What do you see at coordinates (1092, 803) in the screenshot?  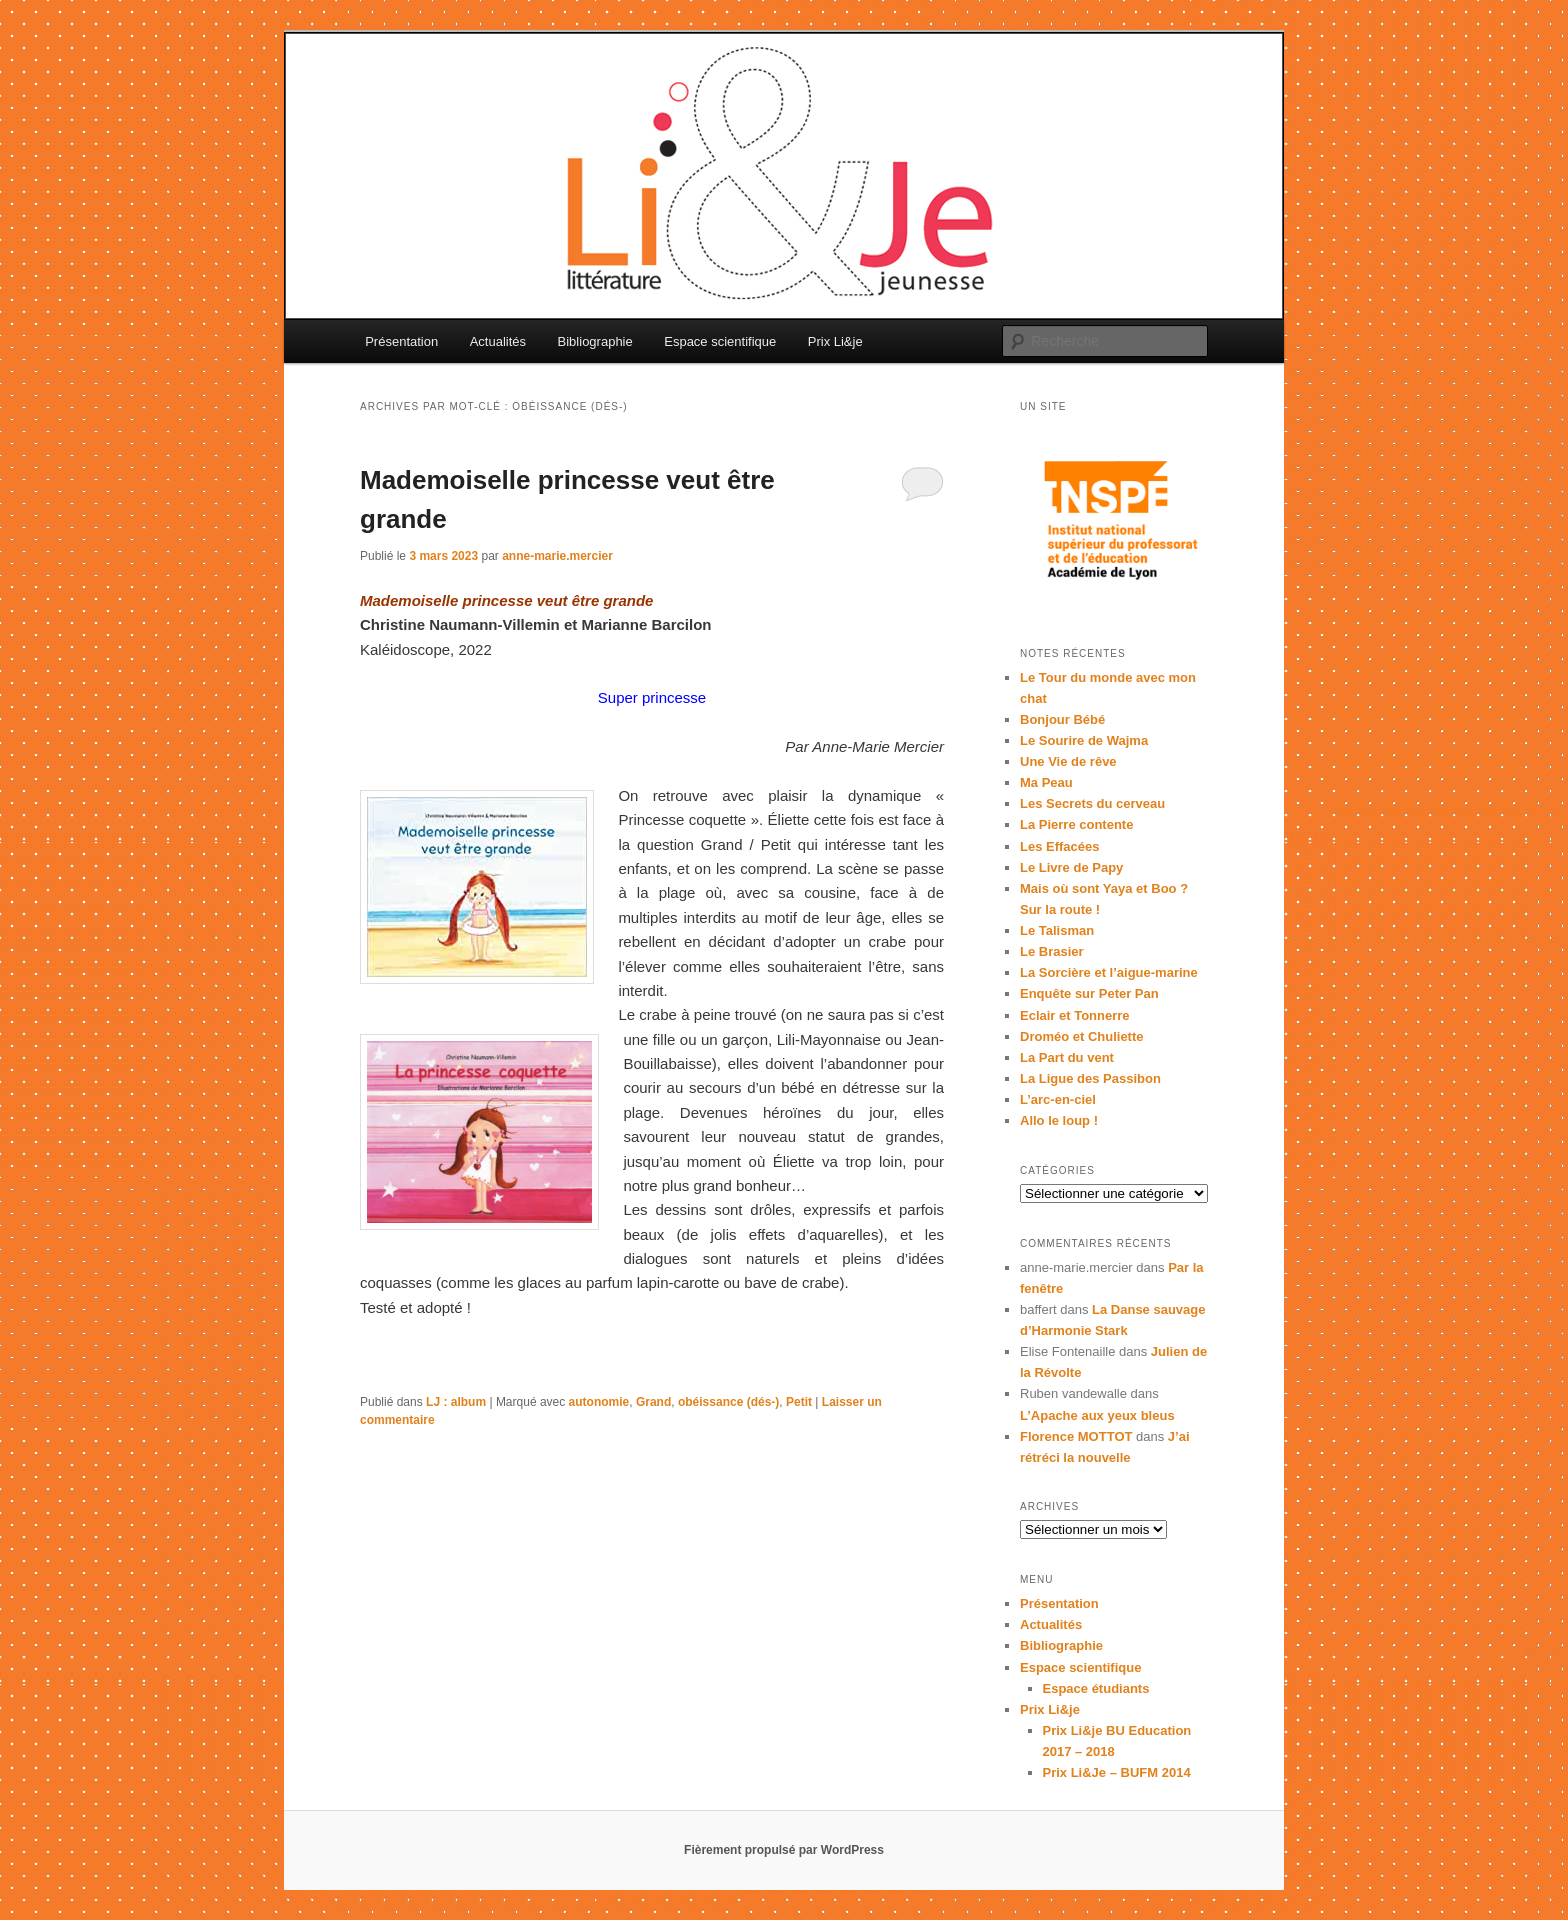 I see `Les Secrets du cerveau` at bounding box center [1092, 803].